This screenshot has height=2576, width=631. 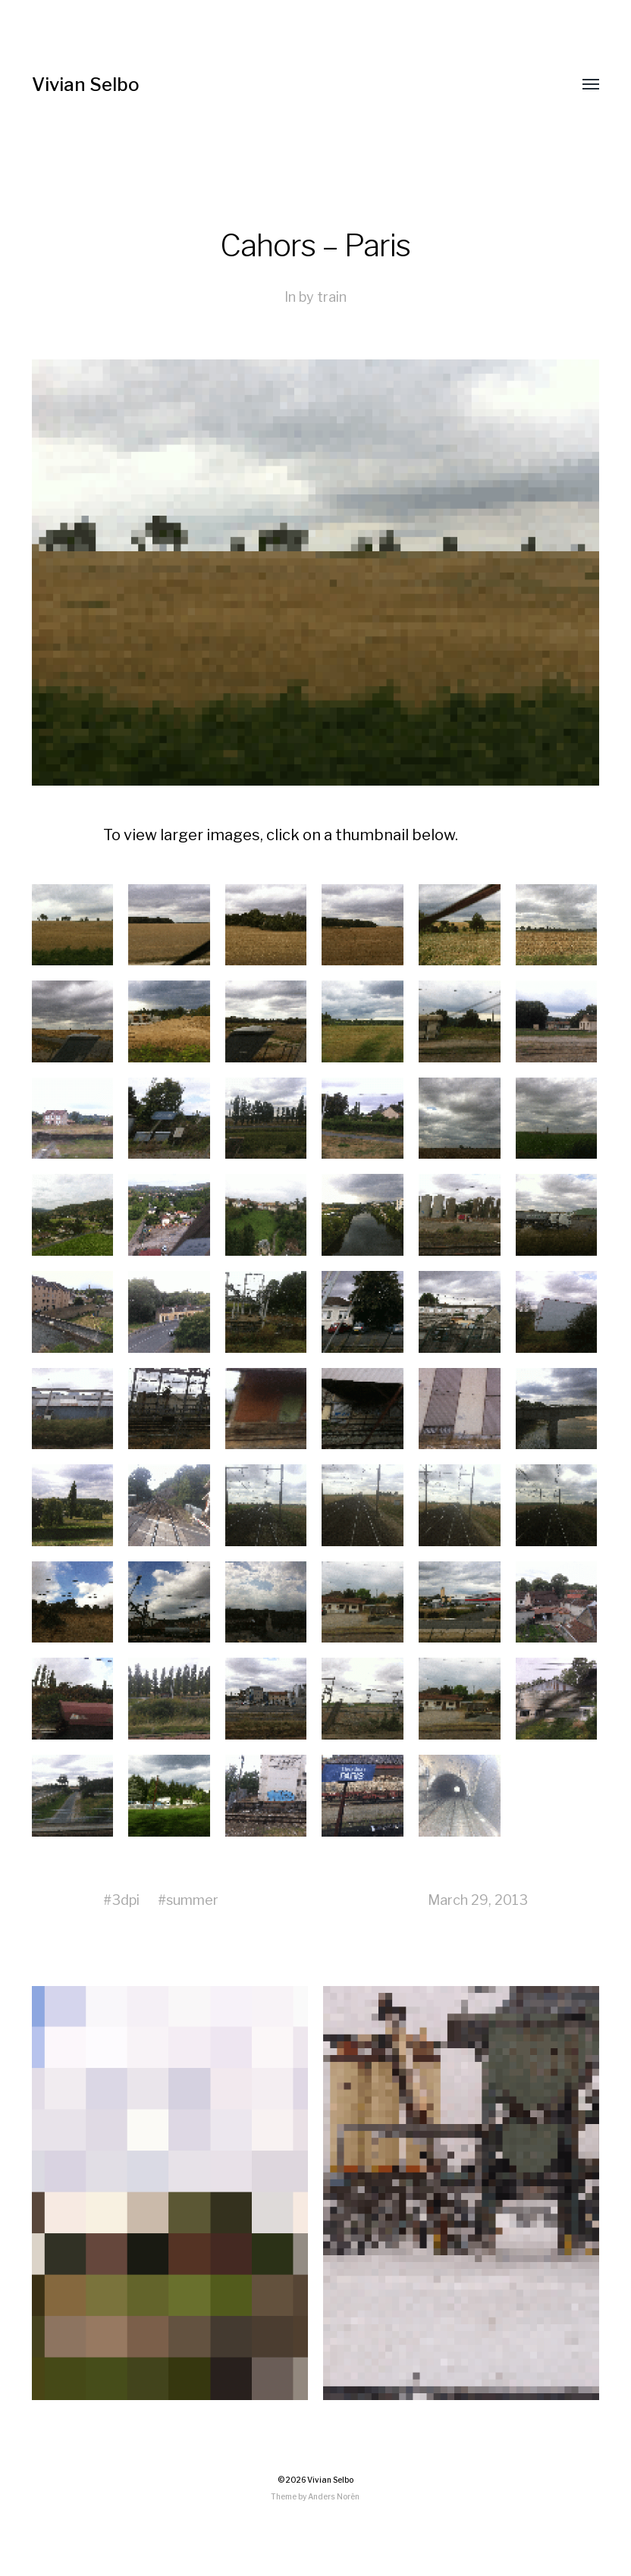 What do you see at coordinates (323, 297) in the screenshot?
I see `by train` at bounding box center [323, 297].